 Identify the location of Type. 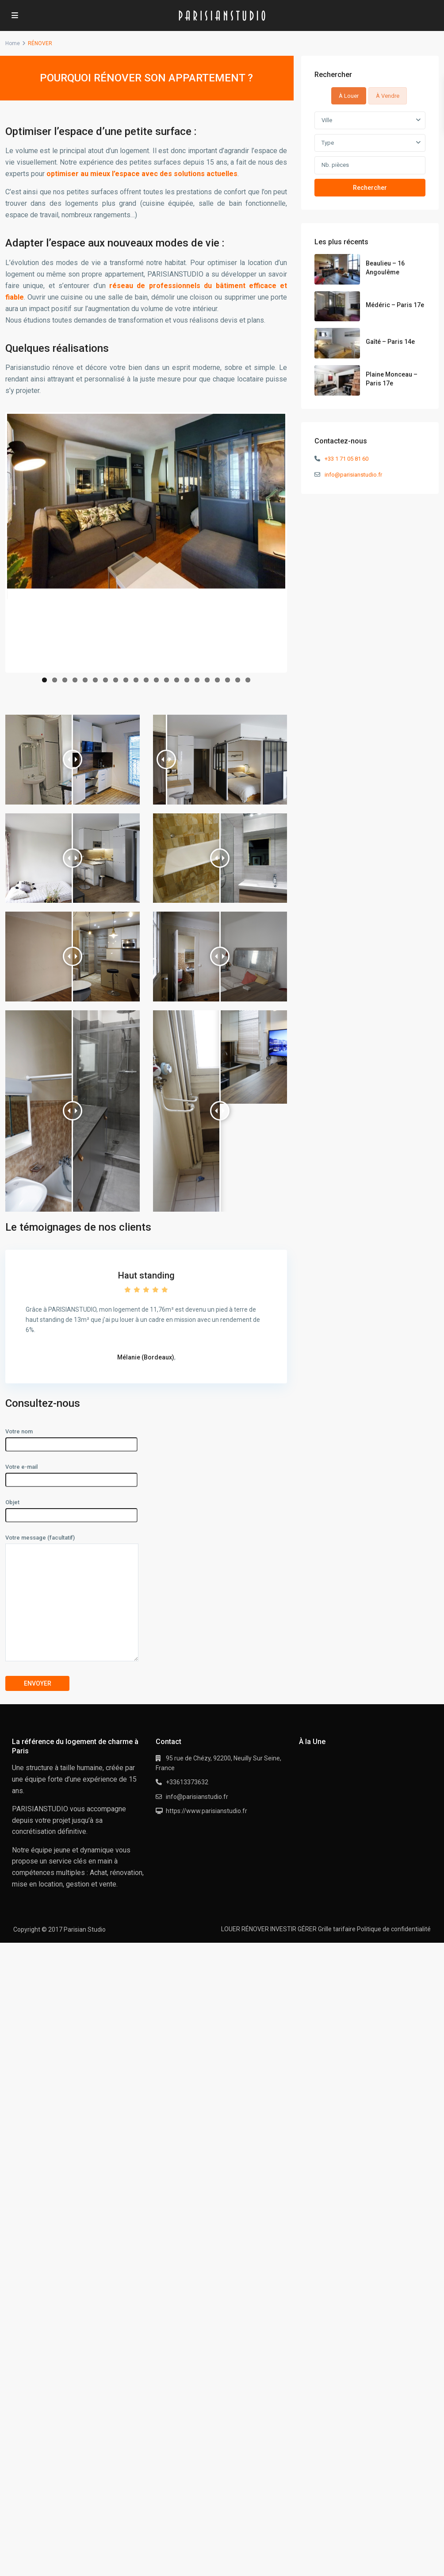
(328, 142).